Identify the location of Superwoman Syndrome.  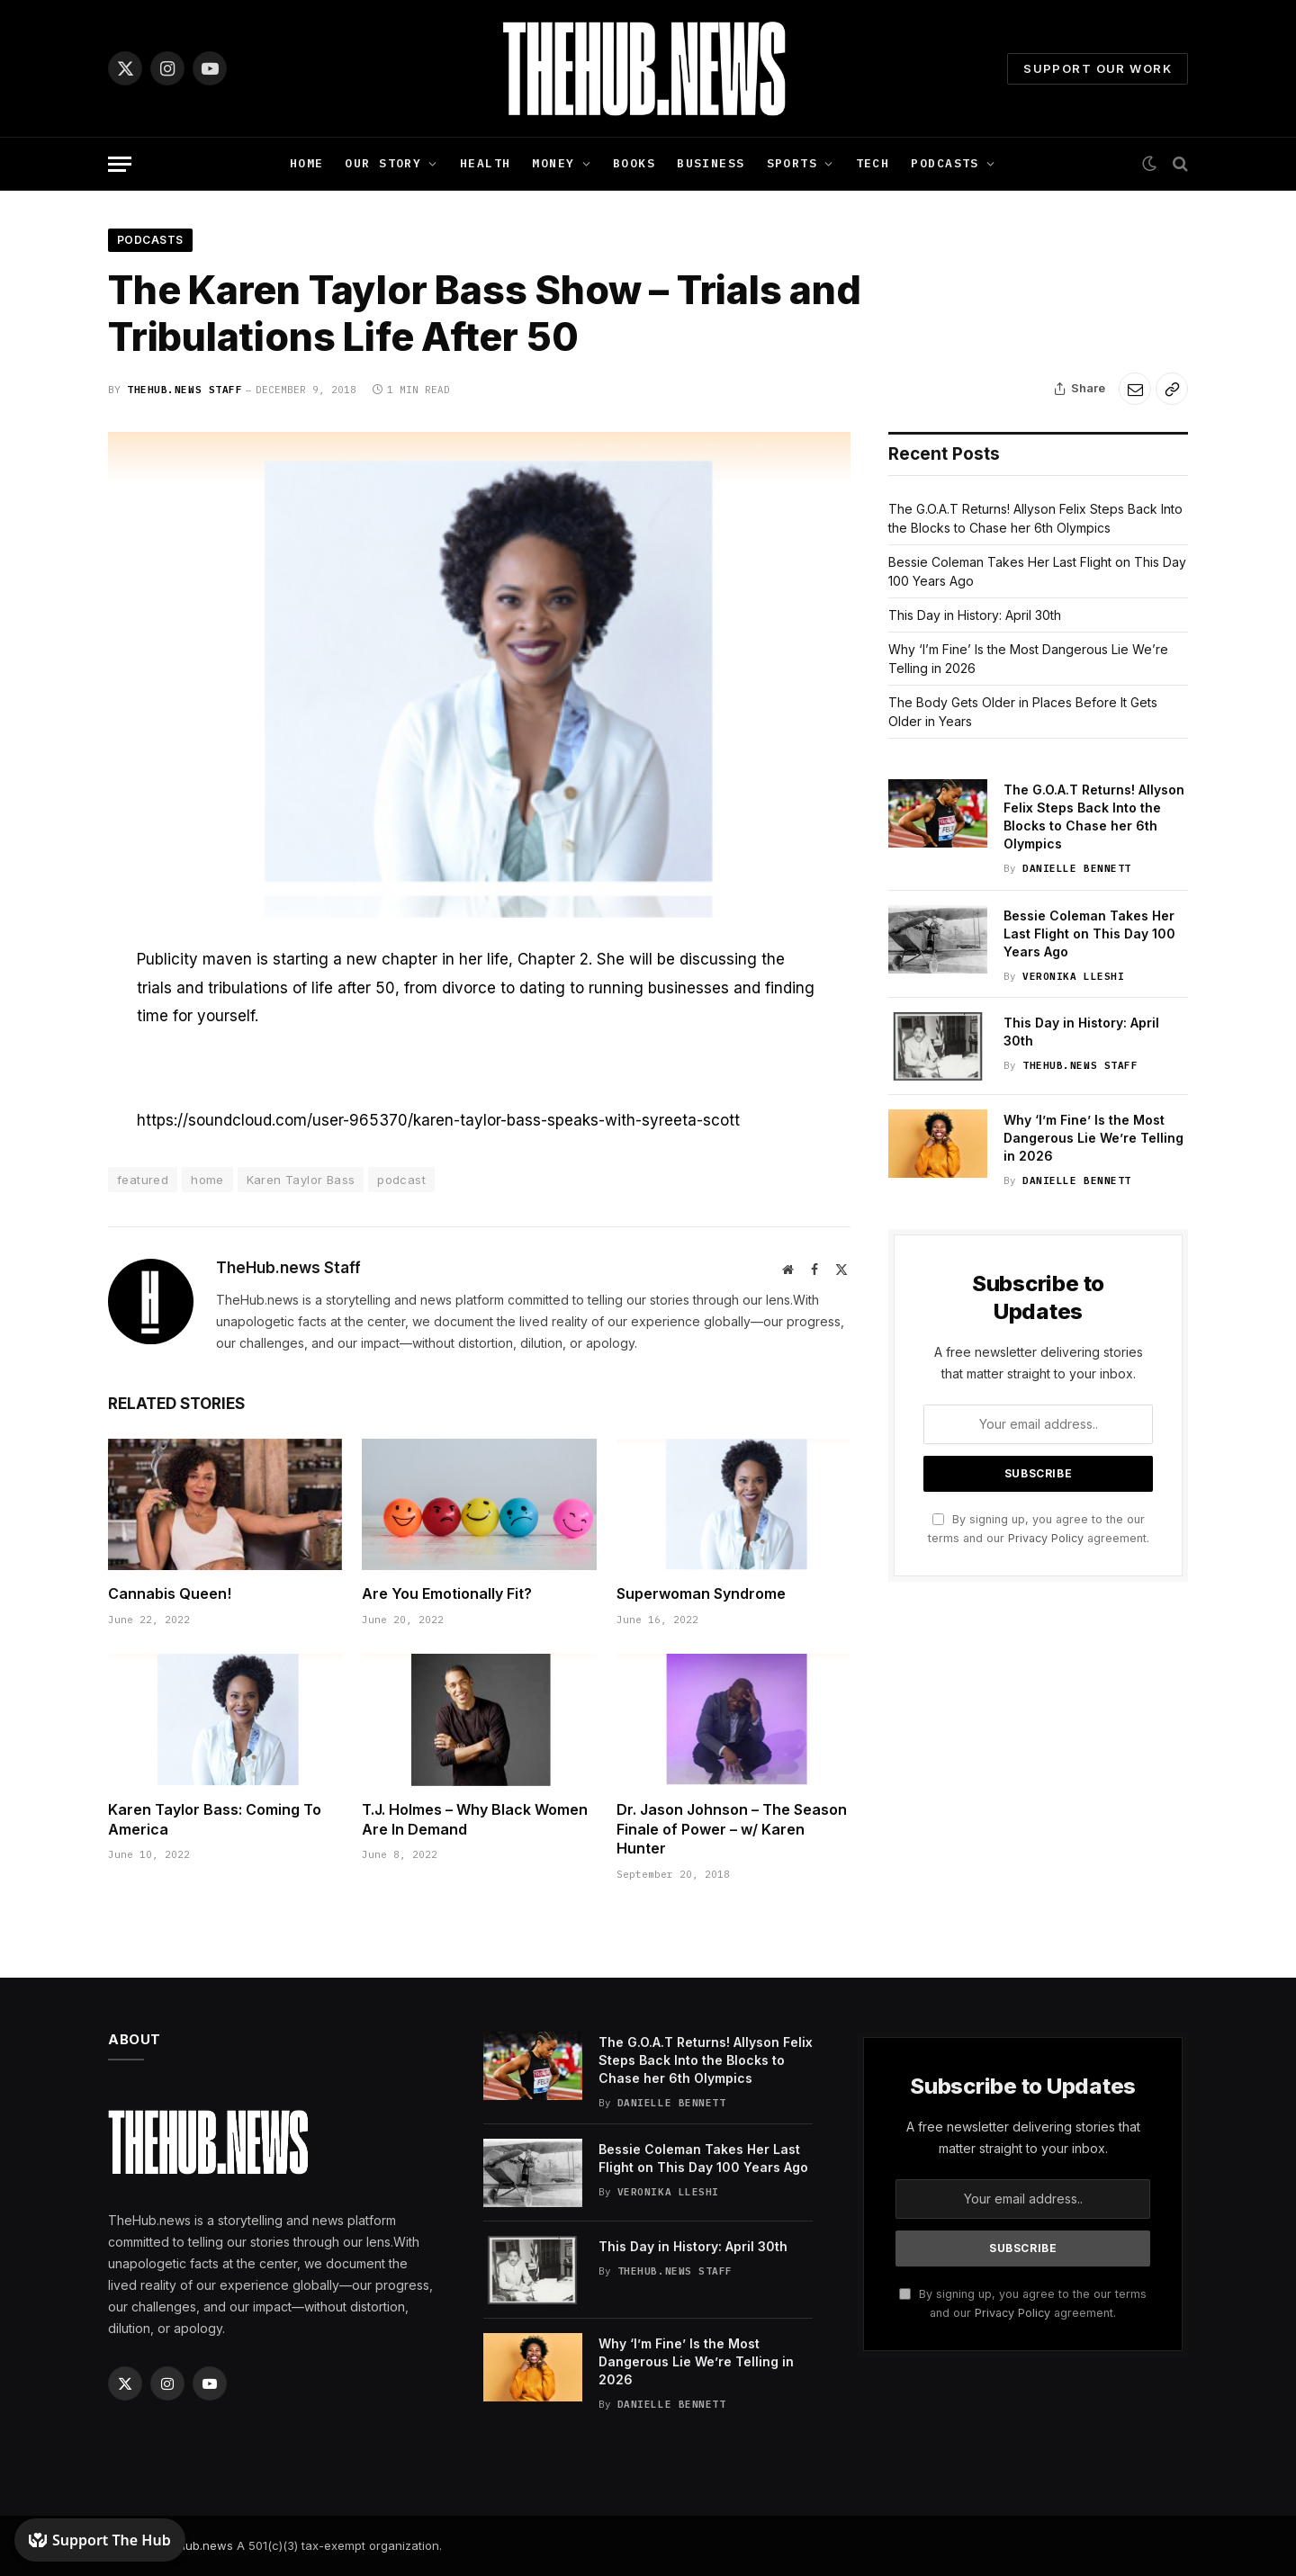
(701, 1593).